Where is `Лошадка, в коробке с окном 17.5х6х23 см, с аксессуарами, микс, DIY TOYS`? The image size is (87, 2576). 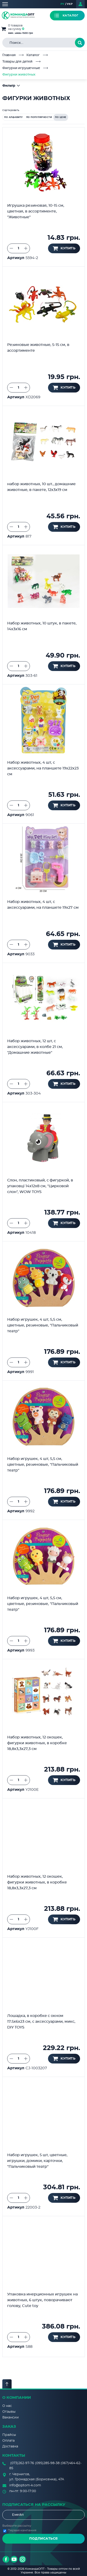
Лошадка, в коробке с окном 17.5х6х23 см, с аксессуарами, микс, DIY TOYS is located at coordinates (41, 2021).